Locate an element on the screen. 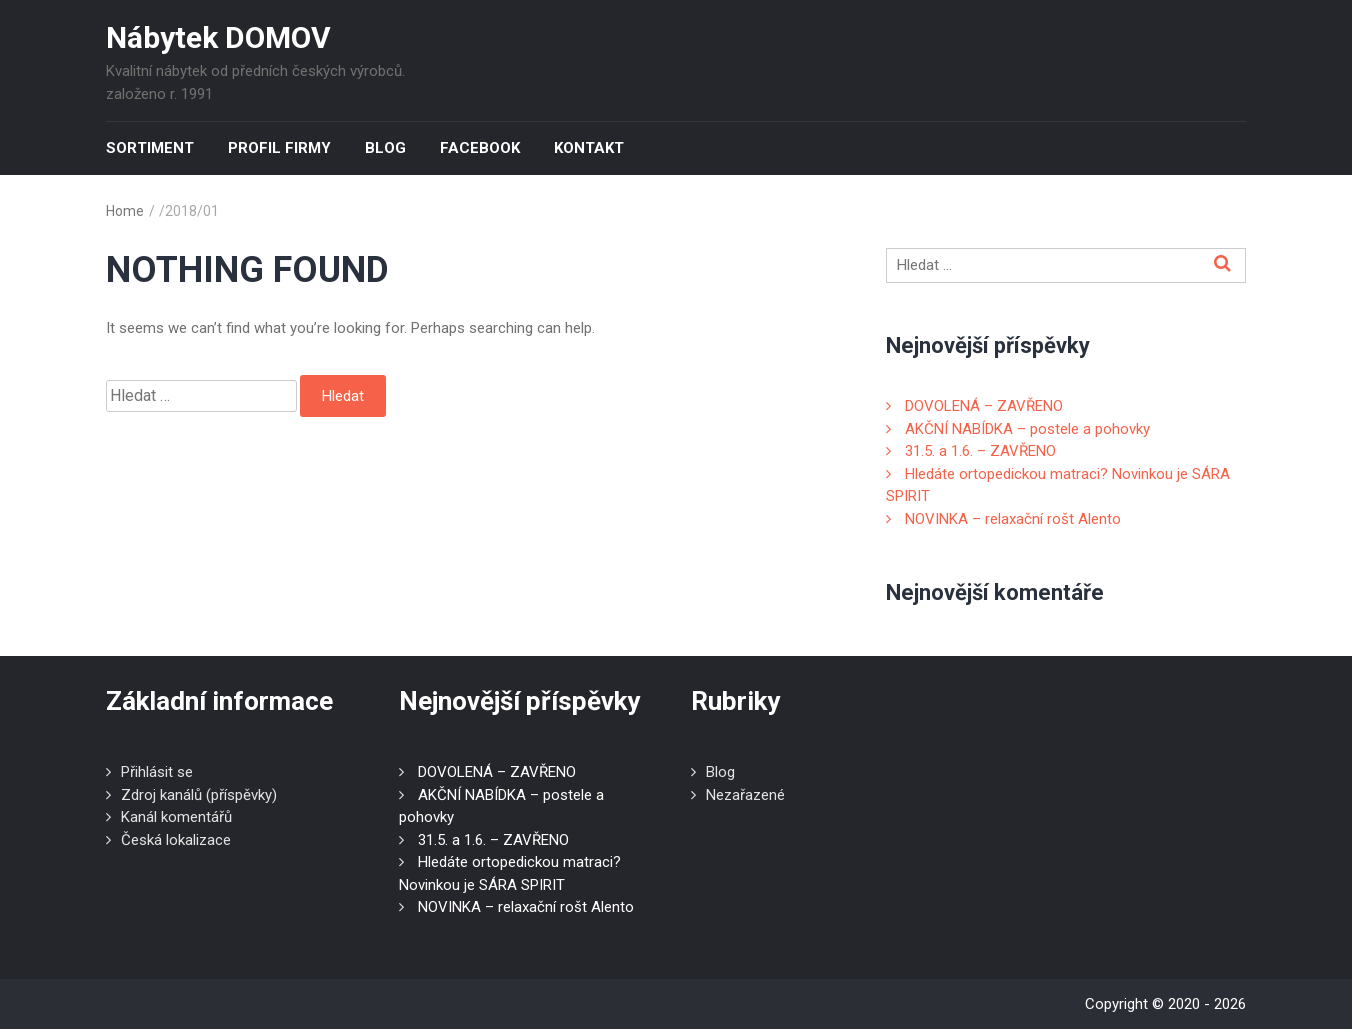  Profil firmy is located at coordinates (279, 148).